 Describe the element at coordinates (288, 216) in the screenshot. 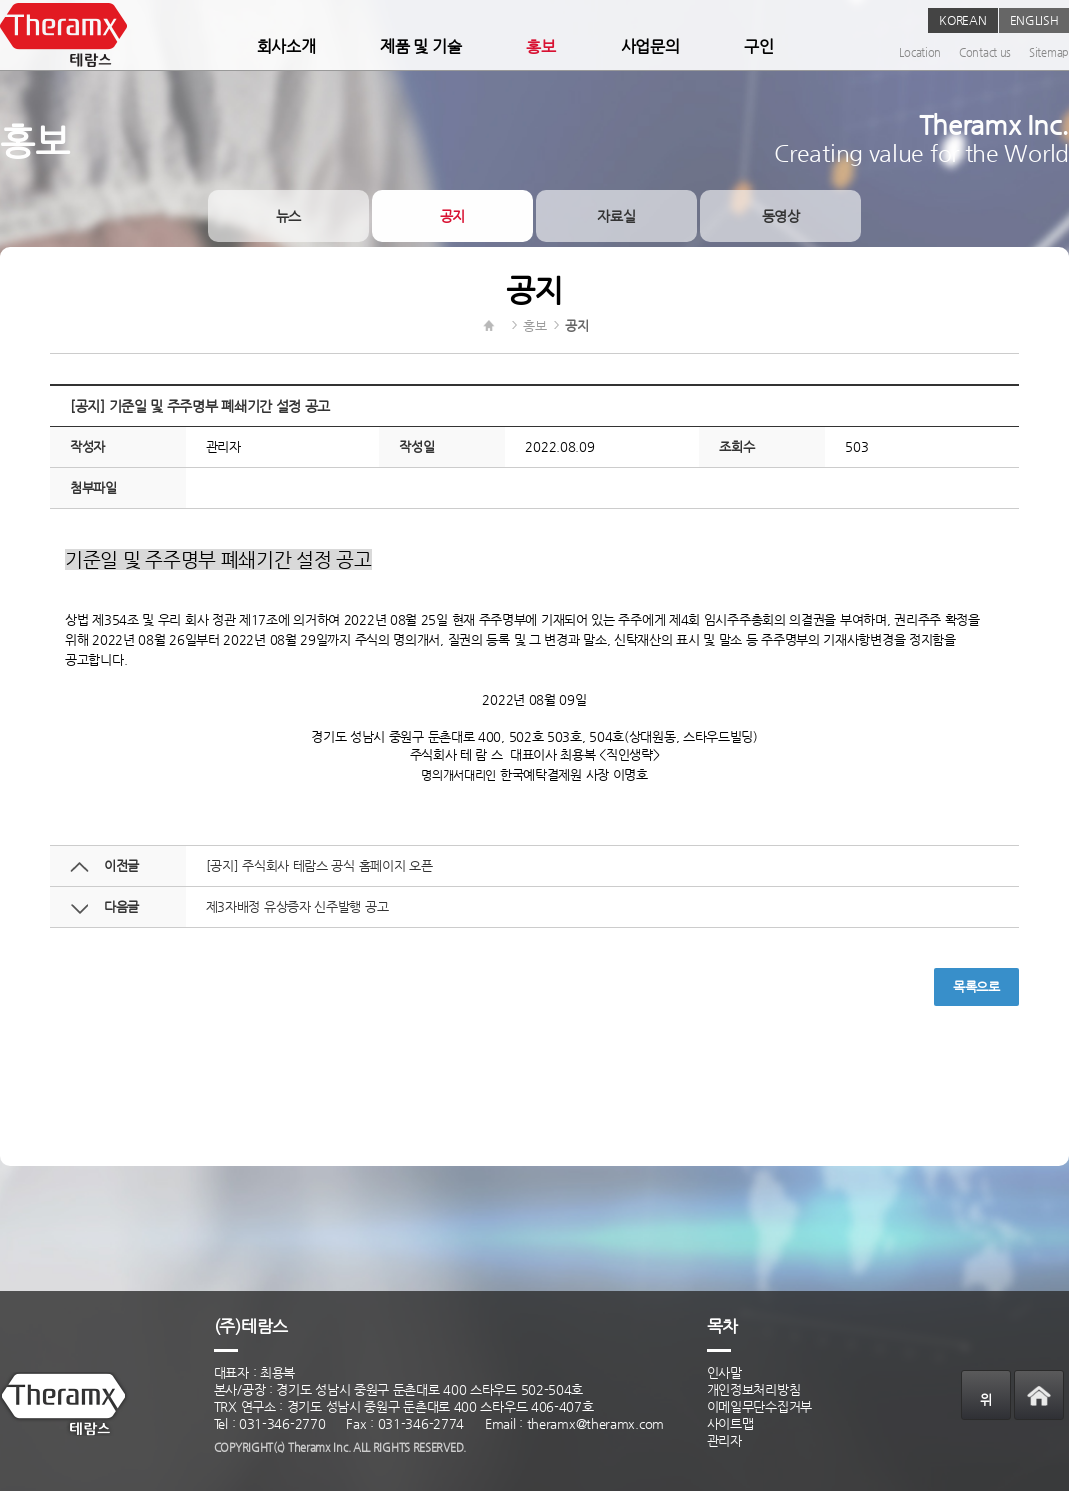

I see `뉴스` at that location.